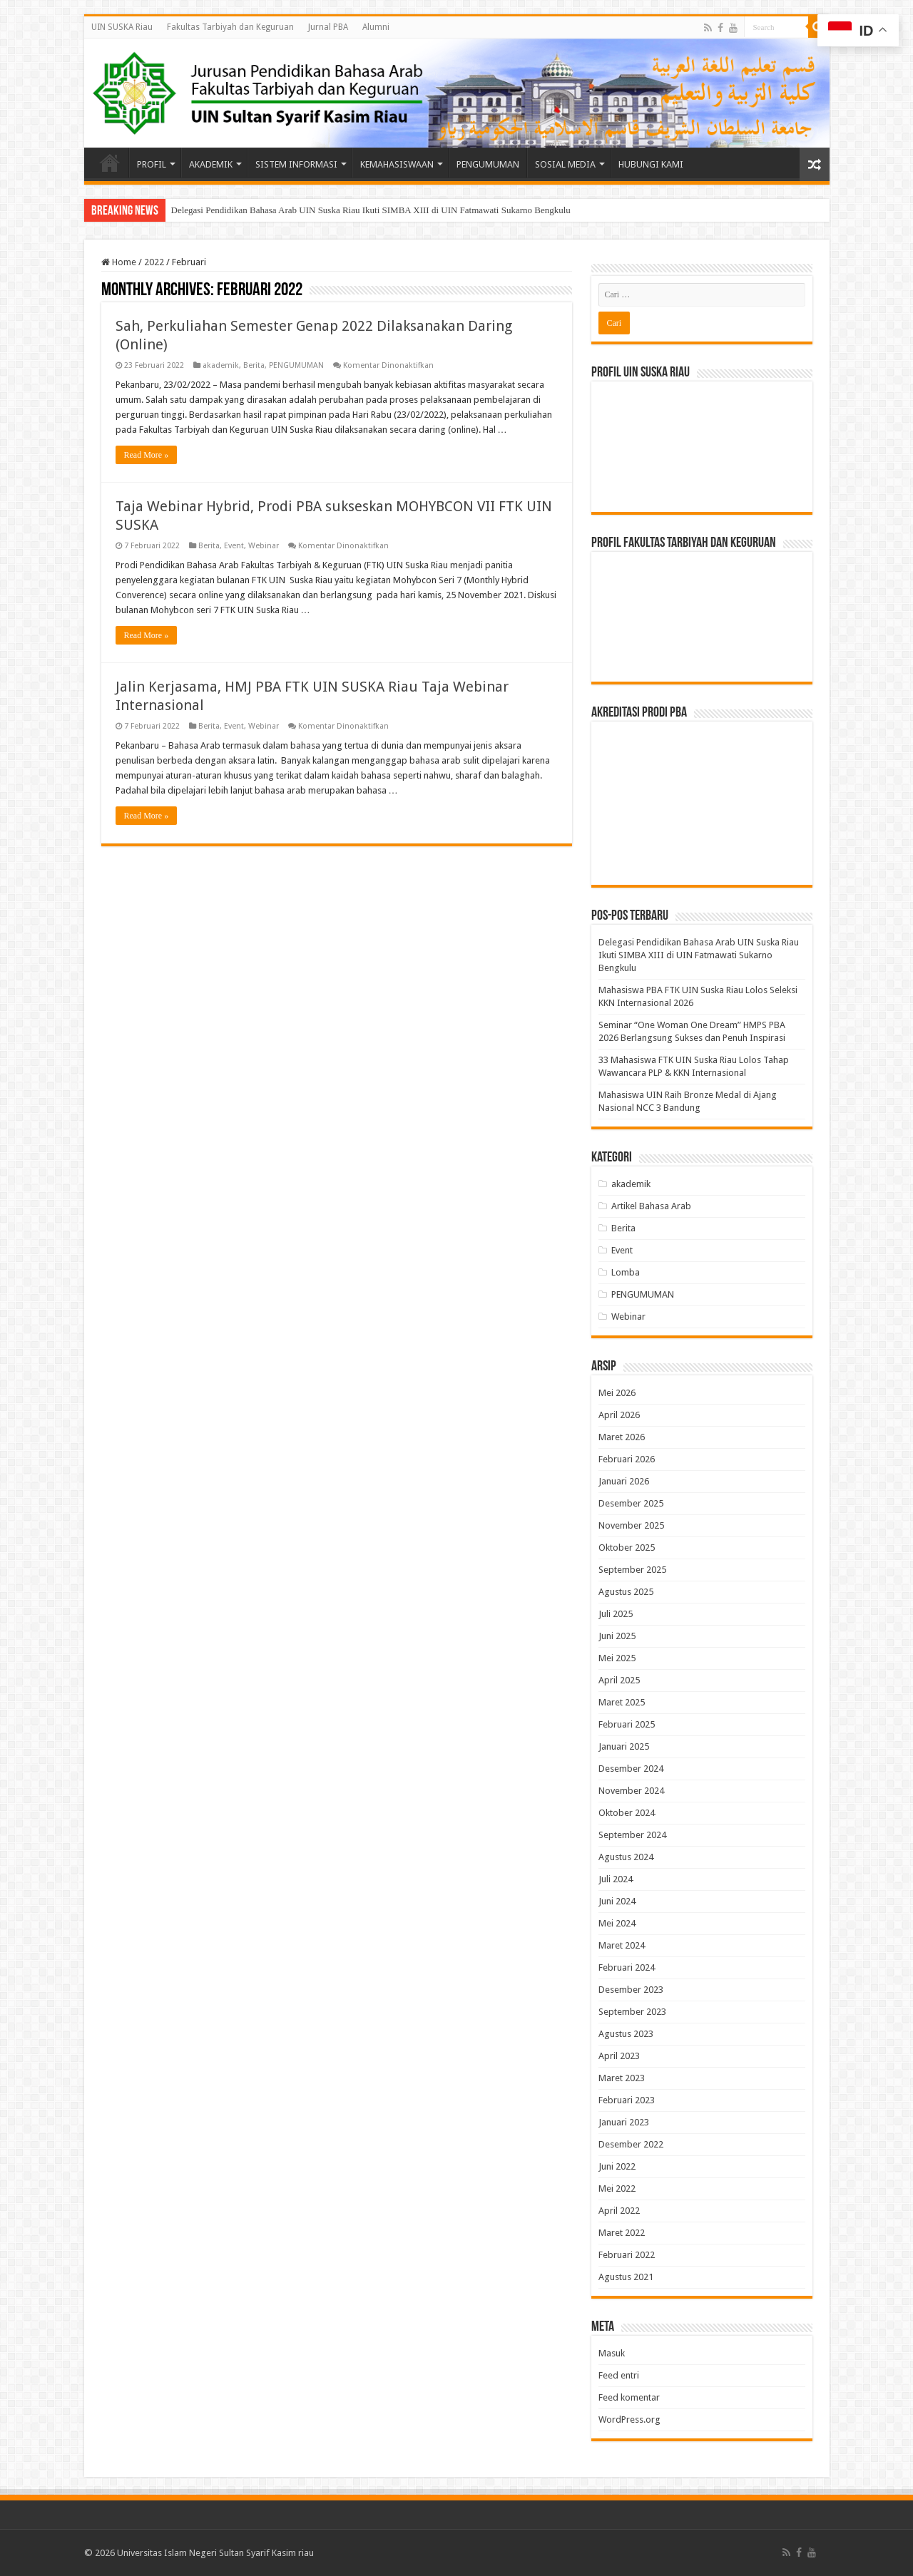  What do you see at coordinates (625, 1272) in the screenshot?
I see `Lomba` at bounding box center [625, 1272].